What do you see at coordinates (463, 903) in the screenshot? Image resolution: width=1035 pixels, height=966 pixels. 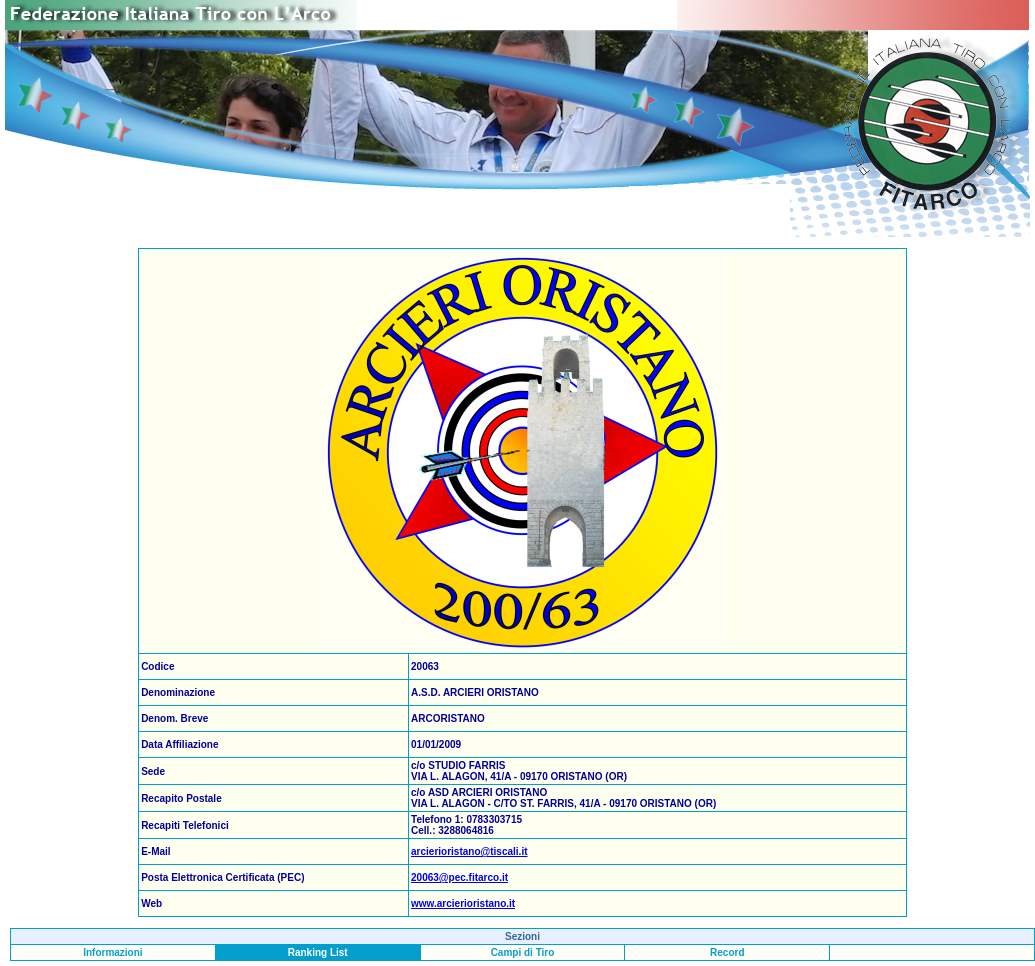 I see `www.arcierioristano.it` at bounding box center [463, 903].